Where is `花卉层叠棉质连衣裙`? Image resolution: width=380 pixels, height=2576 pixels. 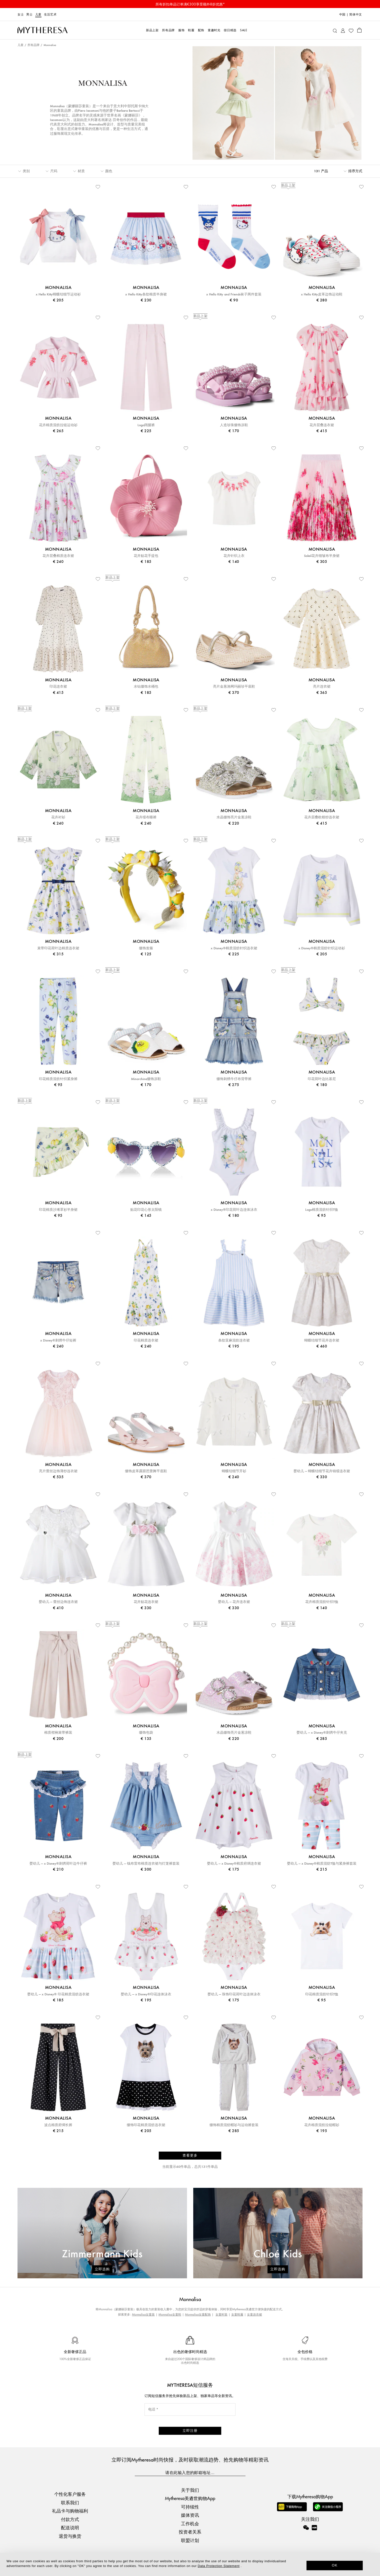
花卉层叠棉质连衣裙 is located at coordinates (58, 556).